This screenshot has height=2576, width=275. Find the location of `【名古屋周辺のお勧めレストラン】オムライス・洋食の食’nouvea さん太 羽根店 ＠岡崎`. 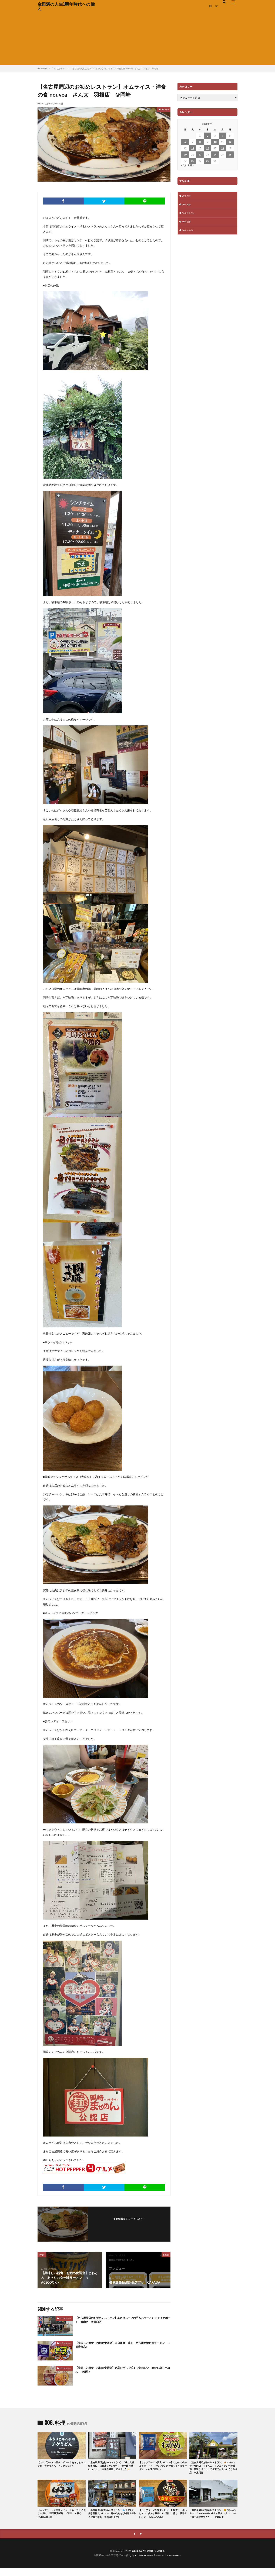

【名古屋周辺のお勧めレストラン】オムライス・洋食の食’nouvea さん太 羽根店 ＠岡崎 is located at coordinates (114, 68).